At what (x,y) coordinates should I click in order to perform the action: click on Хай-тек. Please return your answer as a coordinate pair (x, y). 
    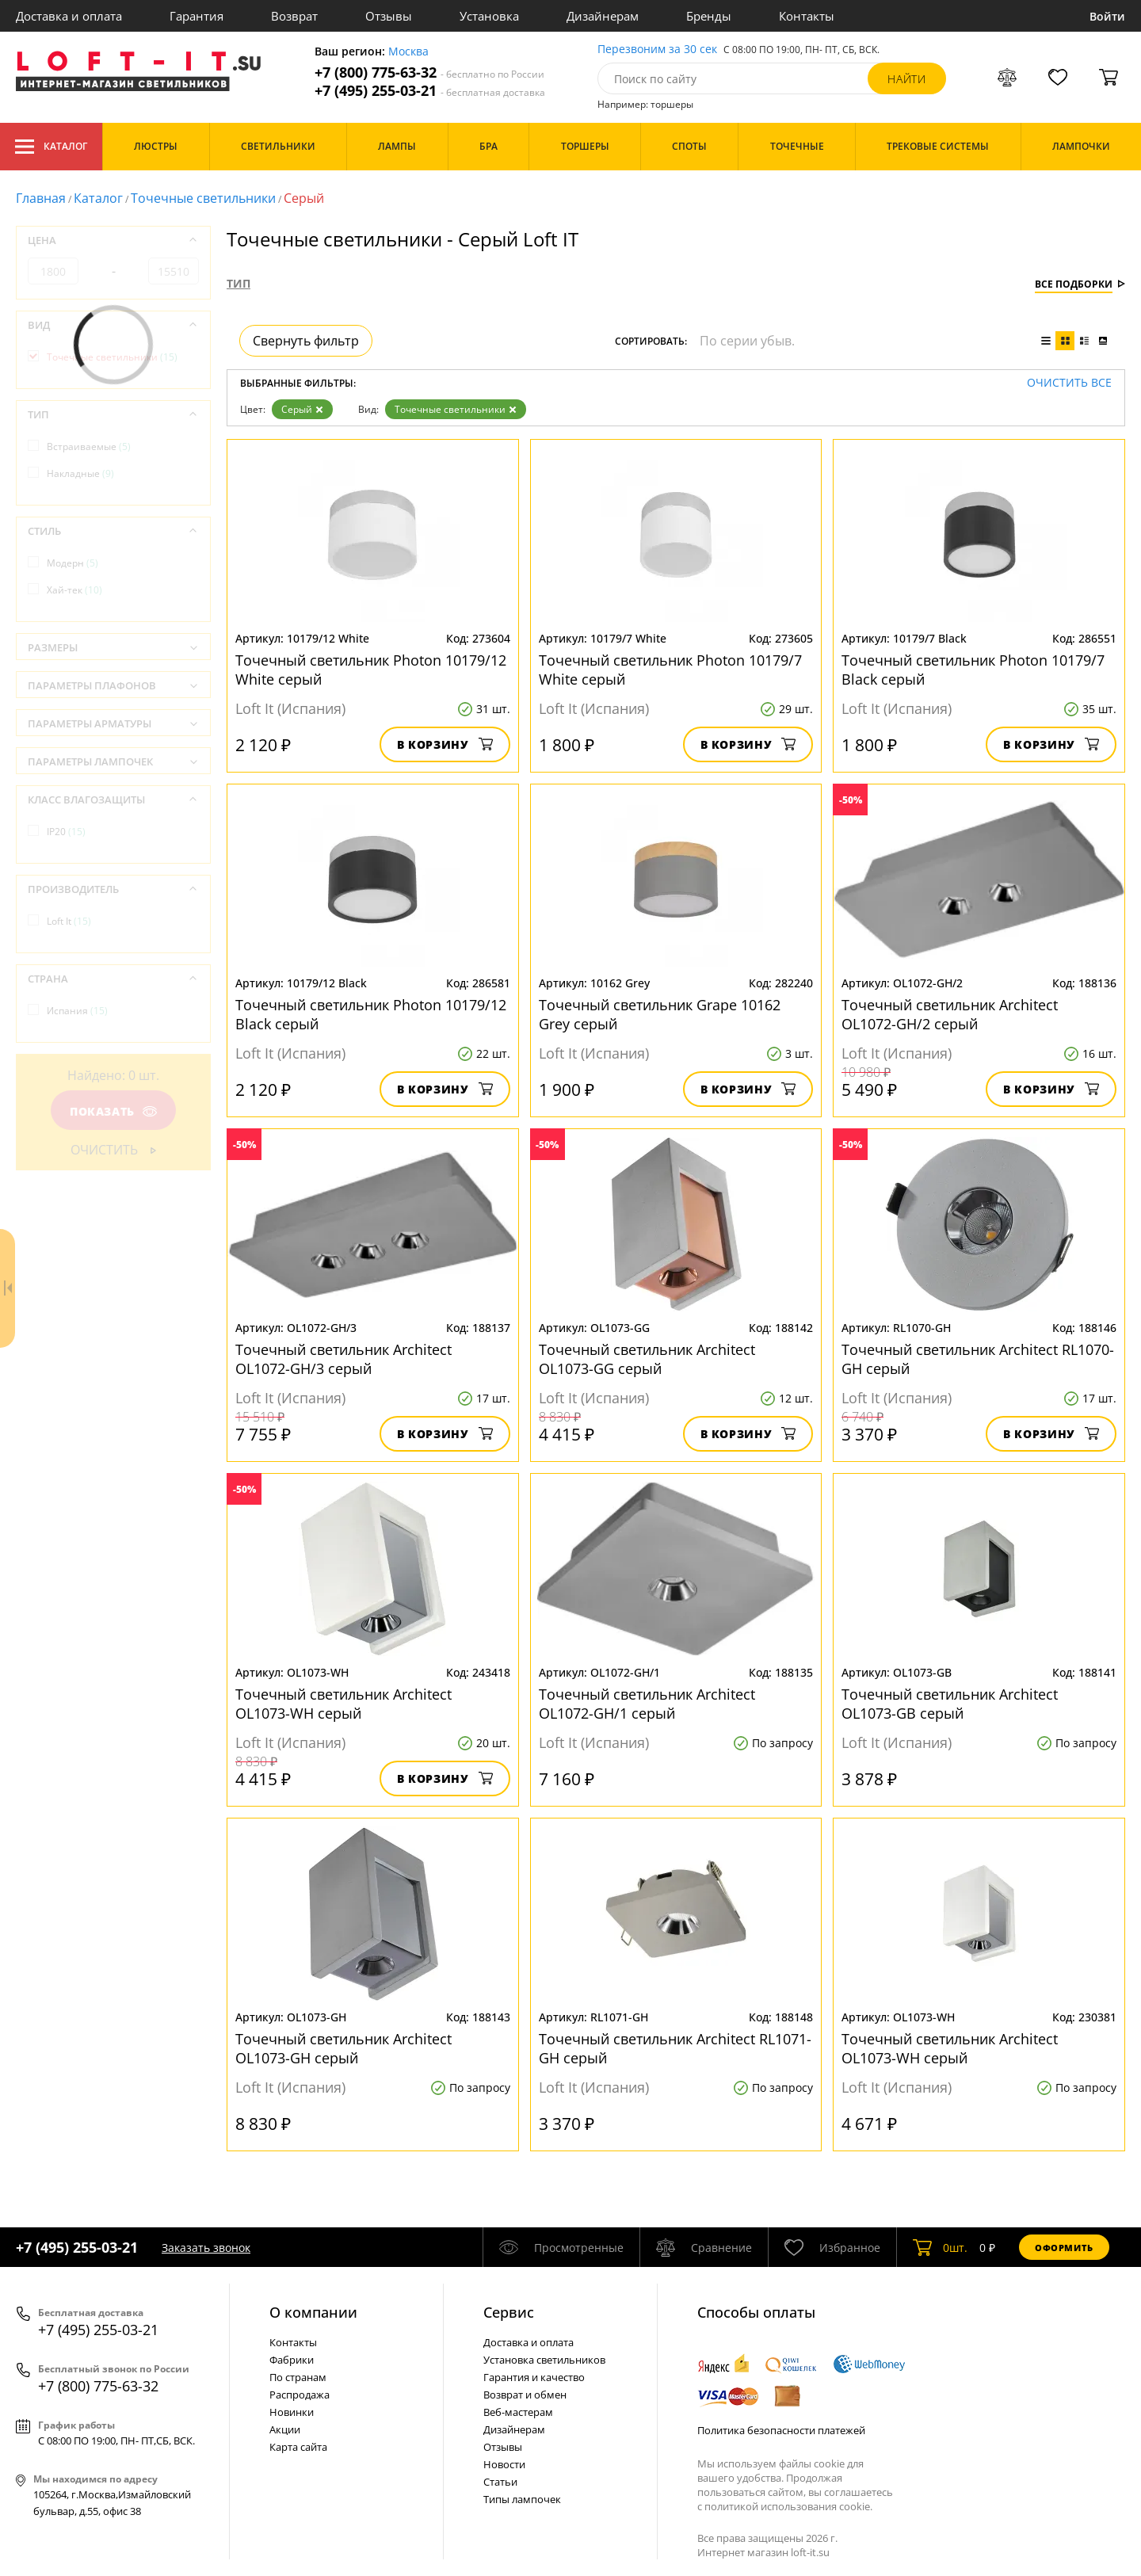
    Looking at the image, I should click on (74, 590).